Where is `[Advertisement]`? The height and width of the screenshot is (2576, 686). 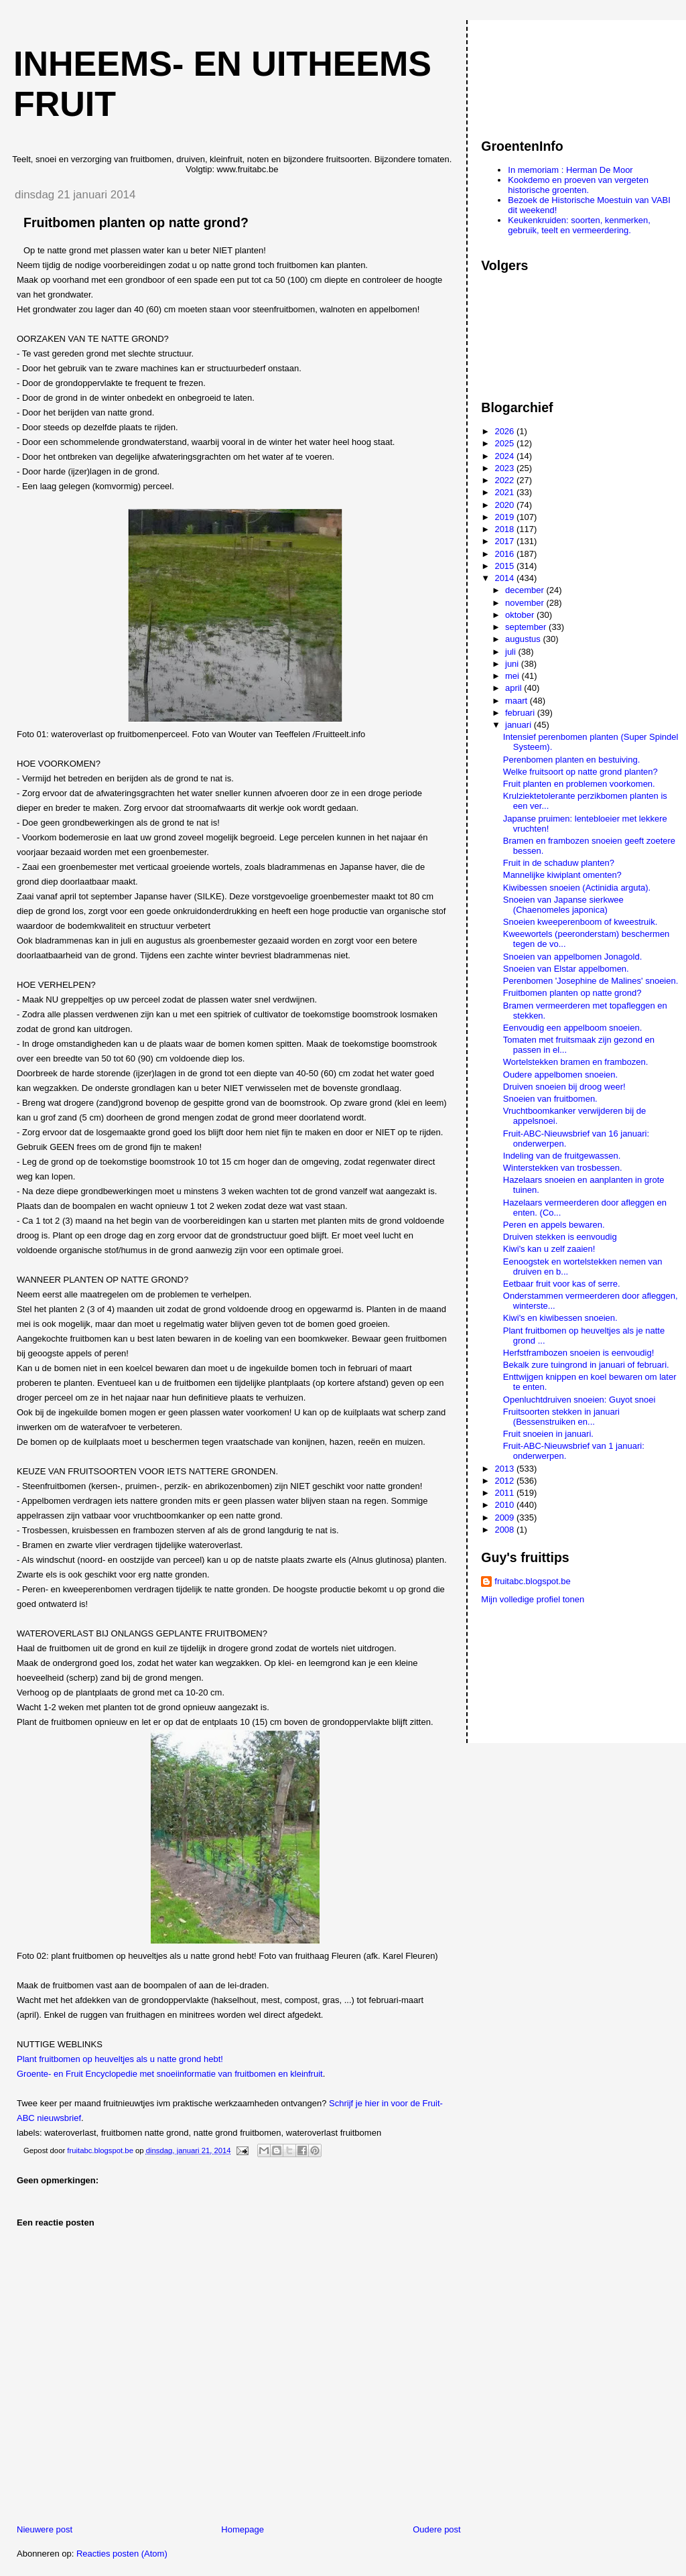 [Advertisement] is located at coordinates (541, 73).